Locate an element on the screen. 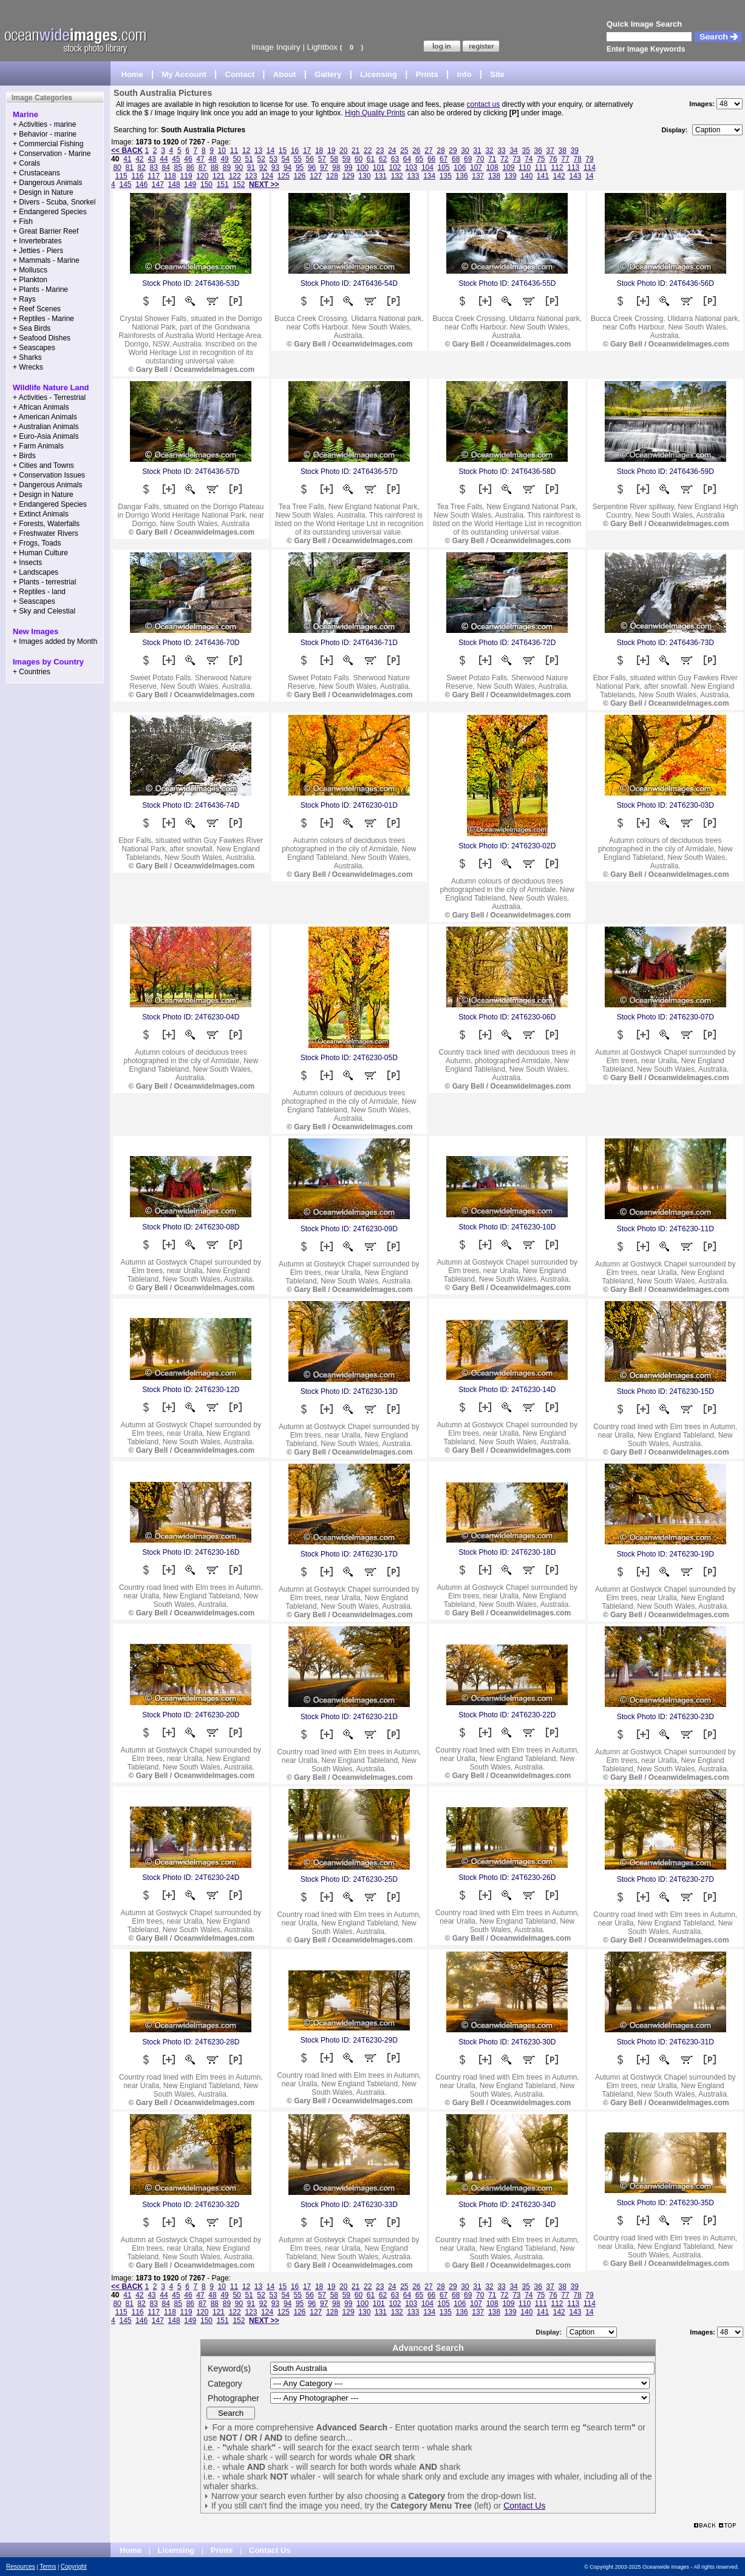 The height and width of the screenshot is (2576, 745). 138 is located at coordinates (494, 176).